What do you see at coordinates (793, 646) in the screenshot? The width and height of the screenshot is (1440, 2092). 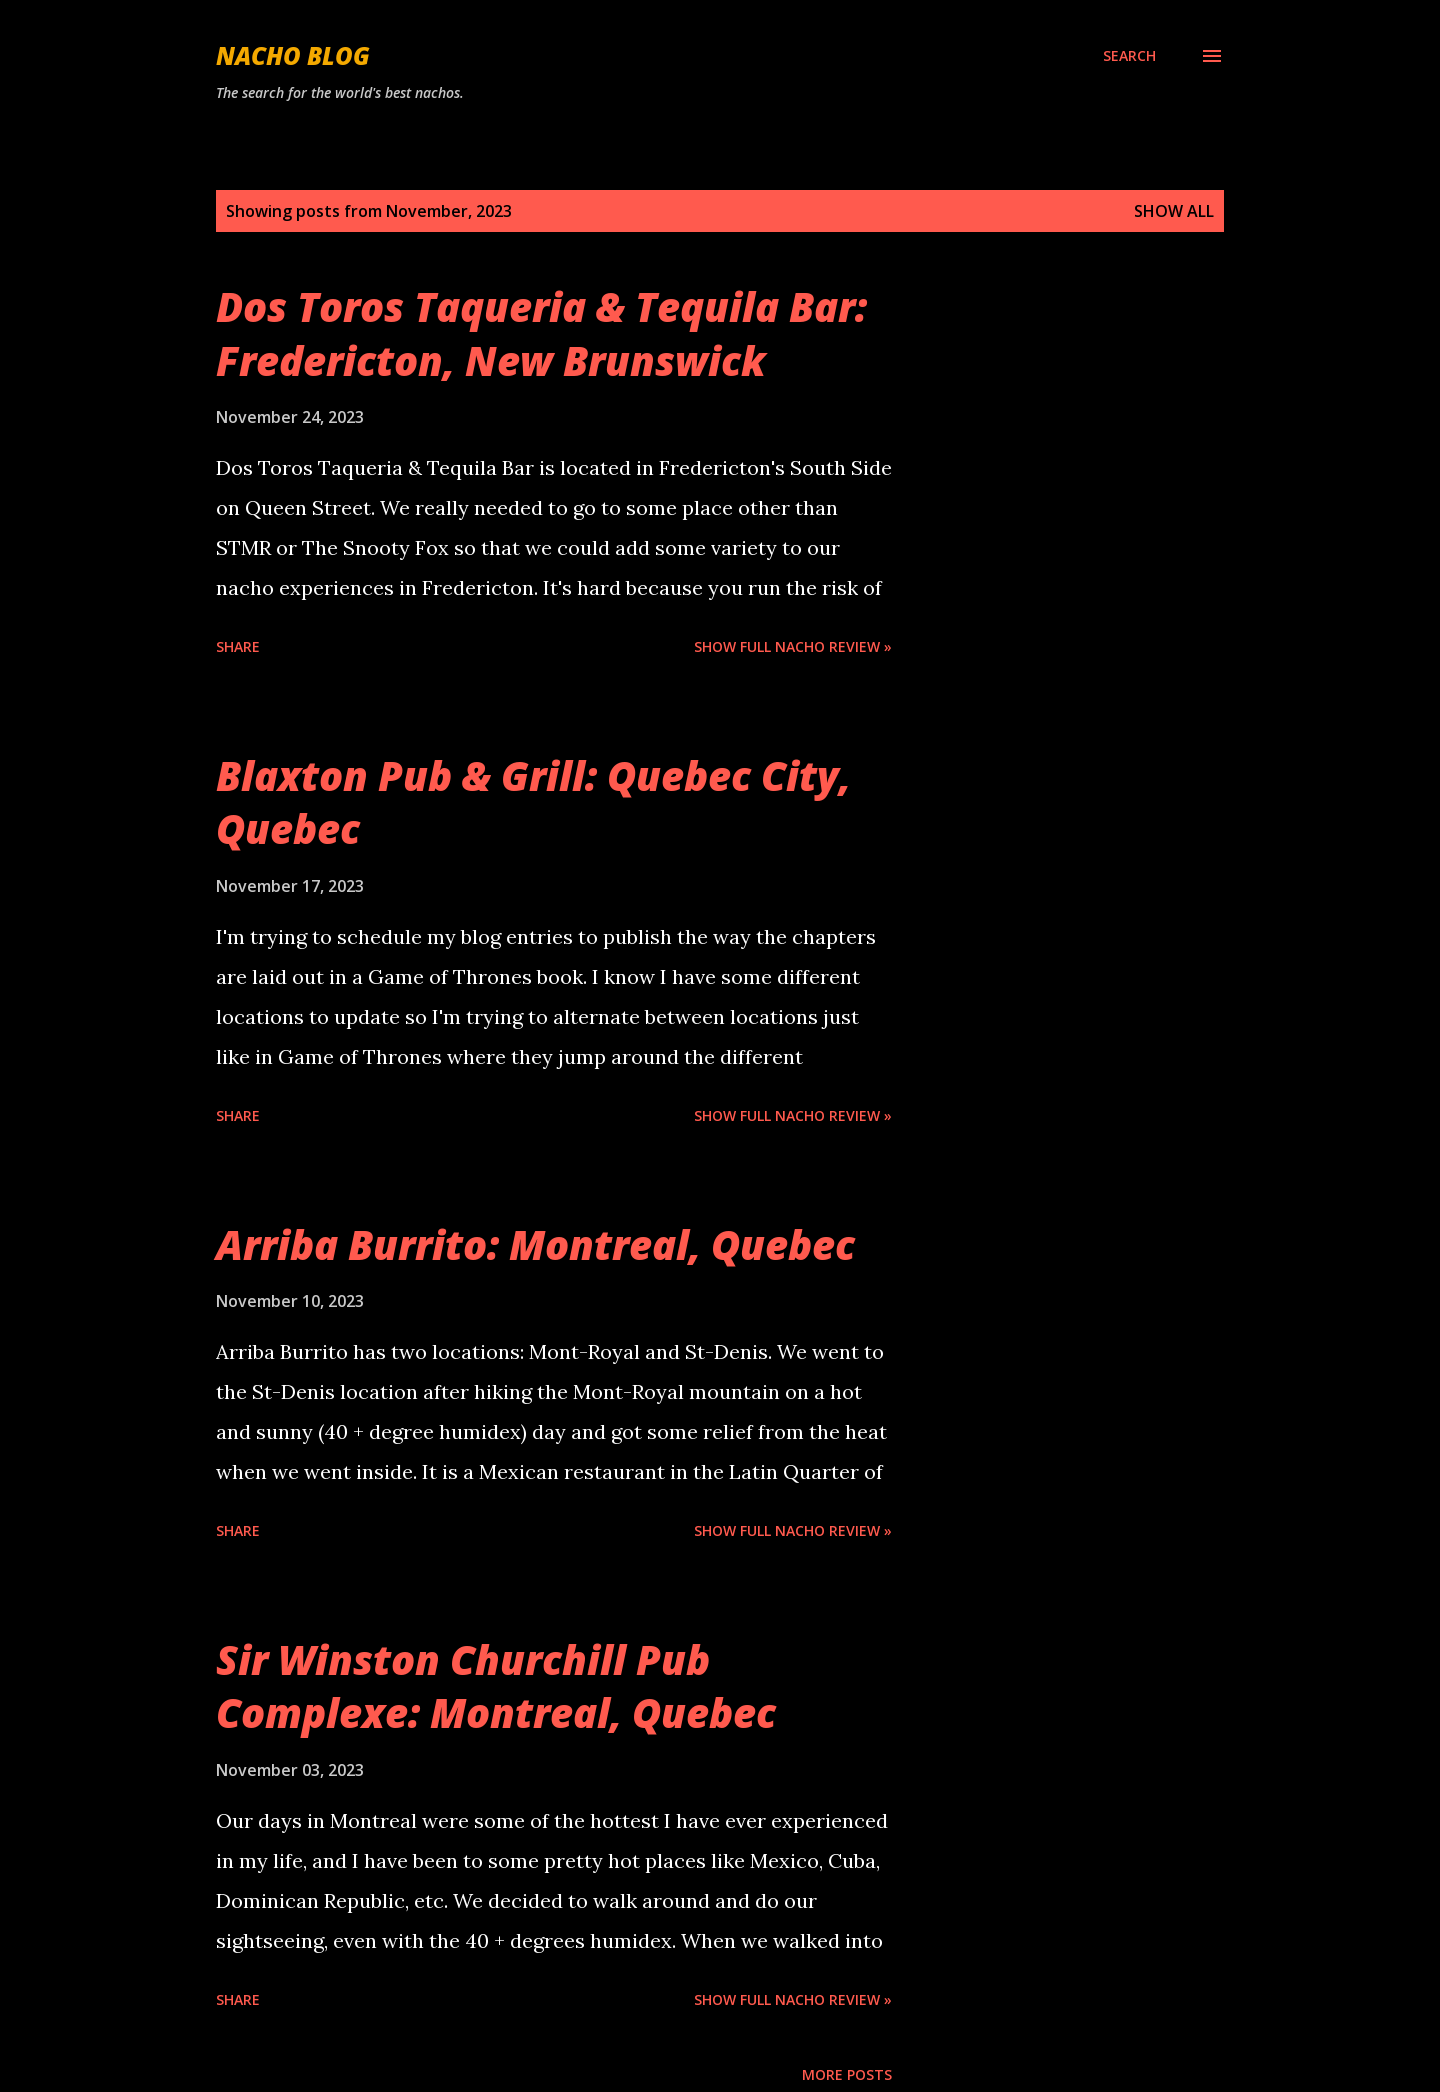 I see `Show Full Nacho Review »` at bounding box center [793, 646].